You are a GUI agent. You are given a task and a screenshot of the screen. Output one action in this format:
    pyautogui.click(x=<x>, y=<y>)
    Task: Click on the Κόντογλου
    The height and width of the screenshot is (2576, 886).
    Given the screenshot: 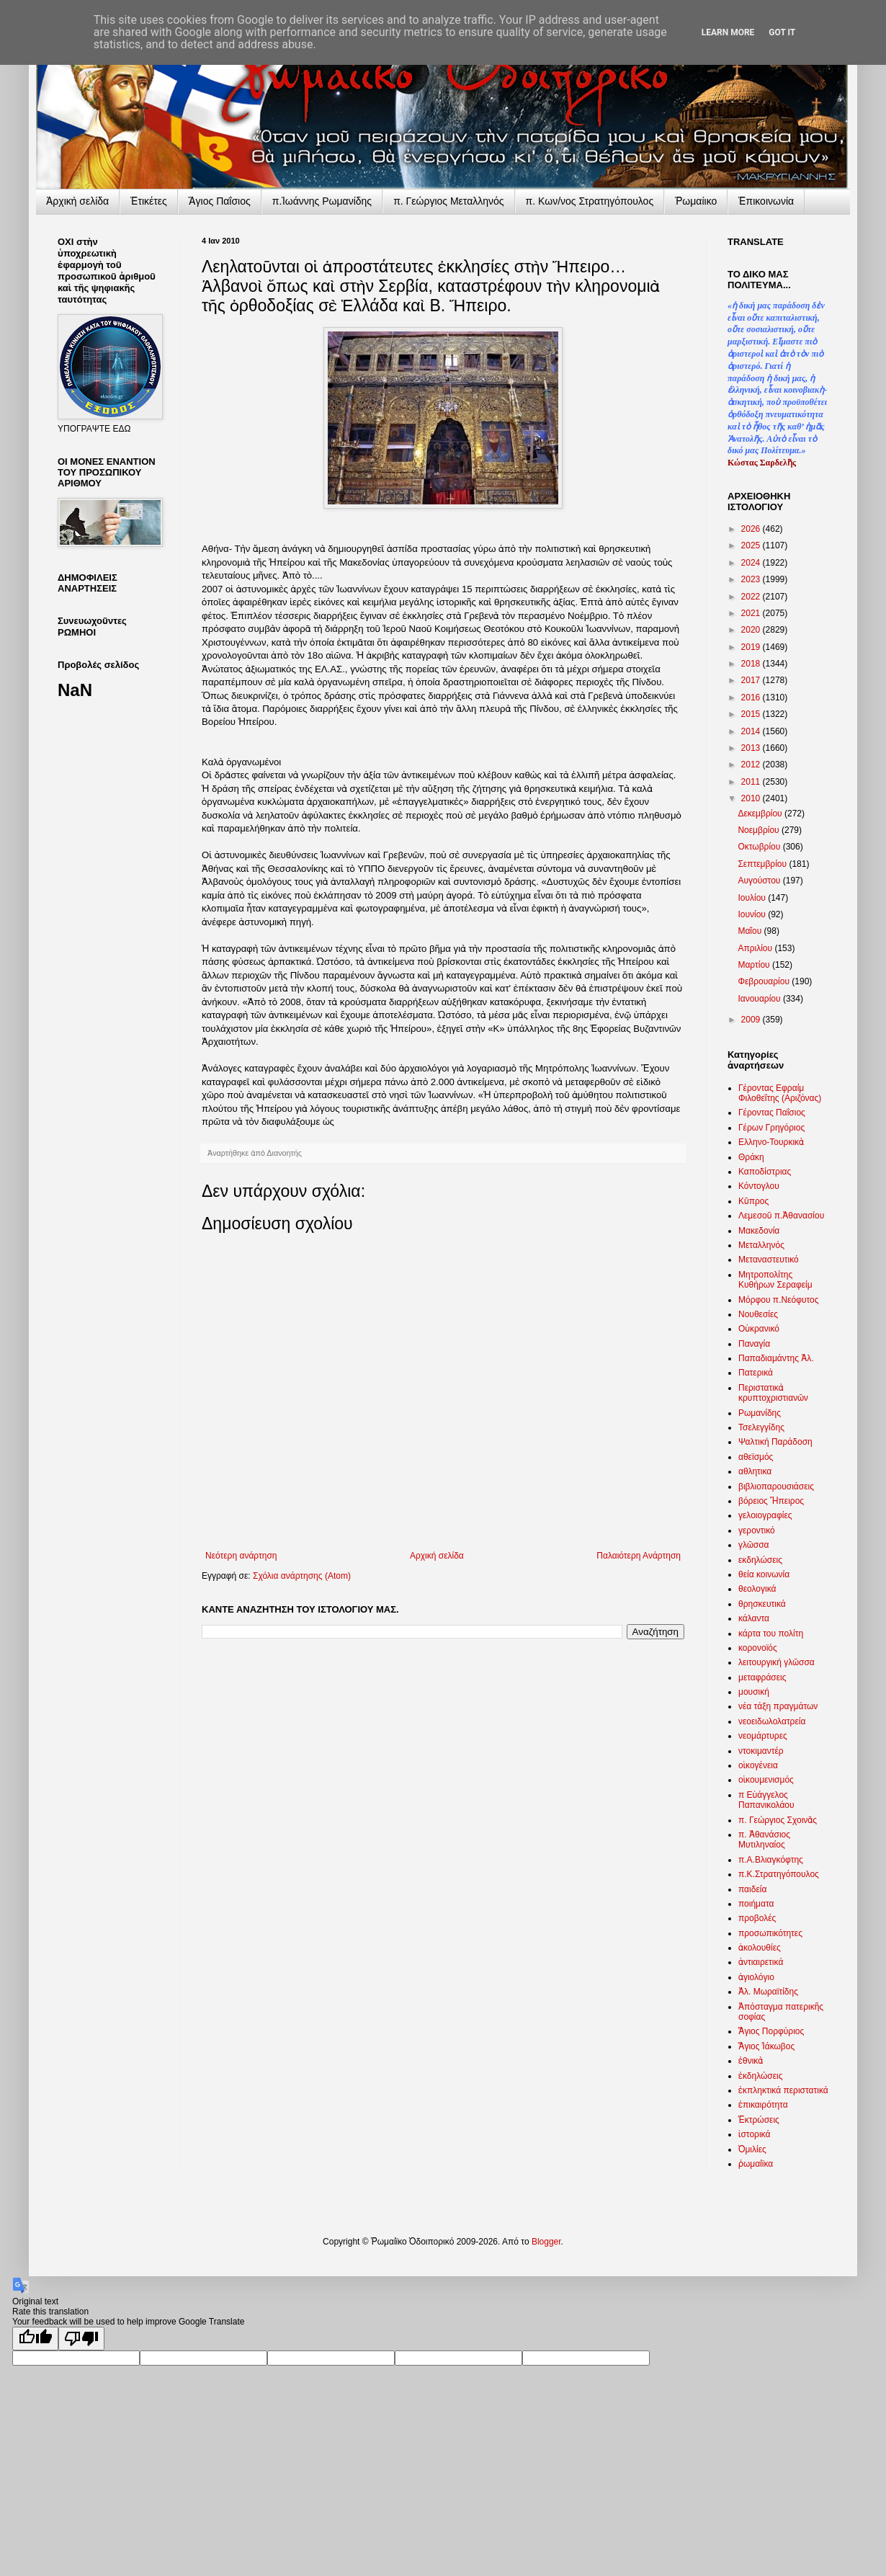 What is the action you would take?
    pyautogui.click(x=758, y=1186)
    